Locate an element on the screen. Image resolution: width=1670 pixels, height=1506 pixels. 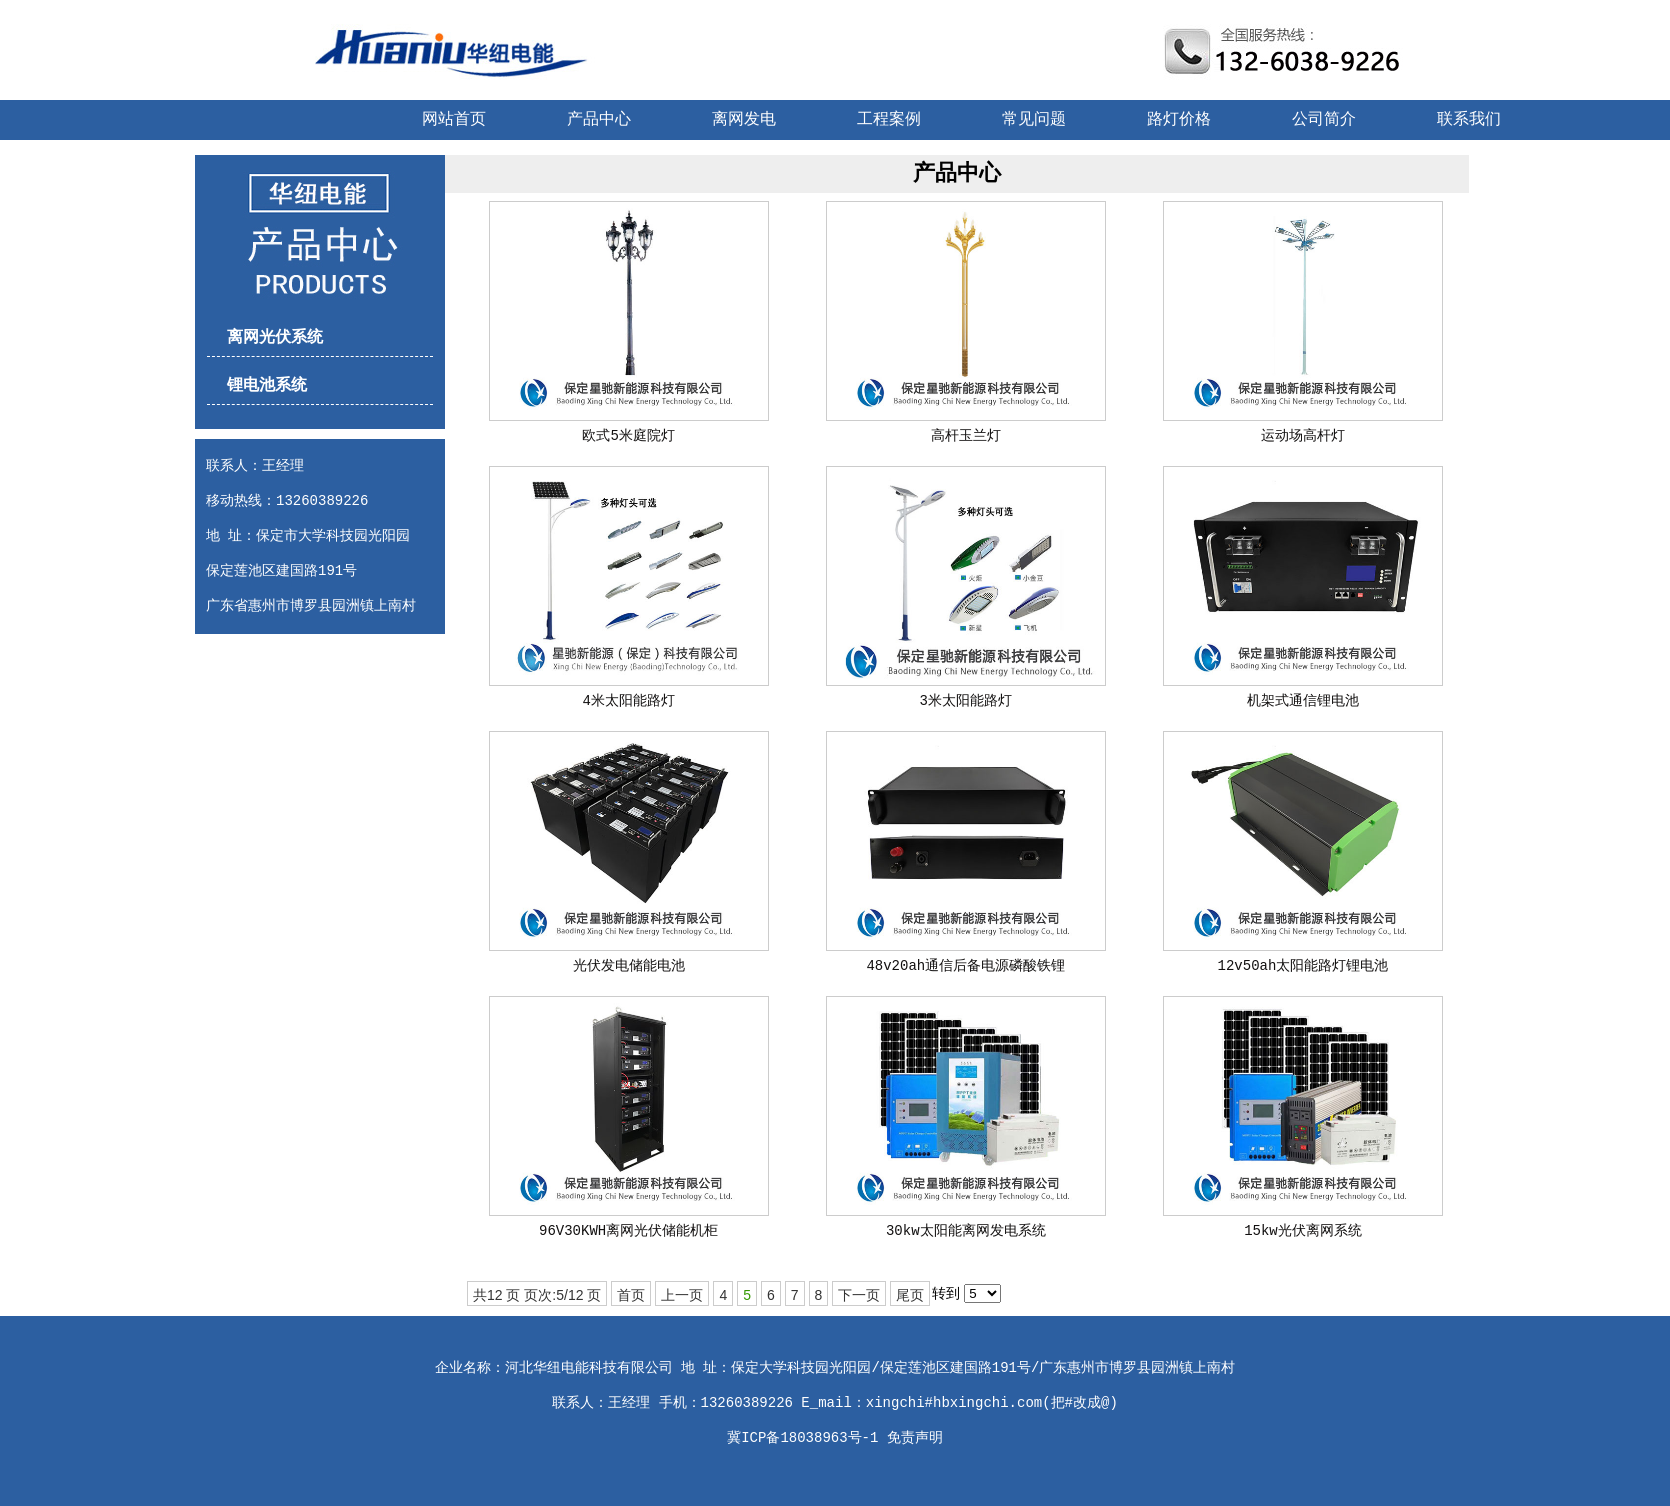
运动场高杆灯 is located at coordinates (1303, 436).